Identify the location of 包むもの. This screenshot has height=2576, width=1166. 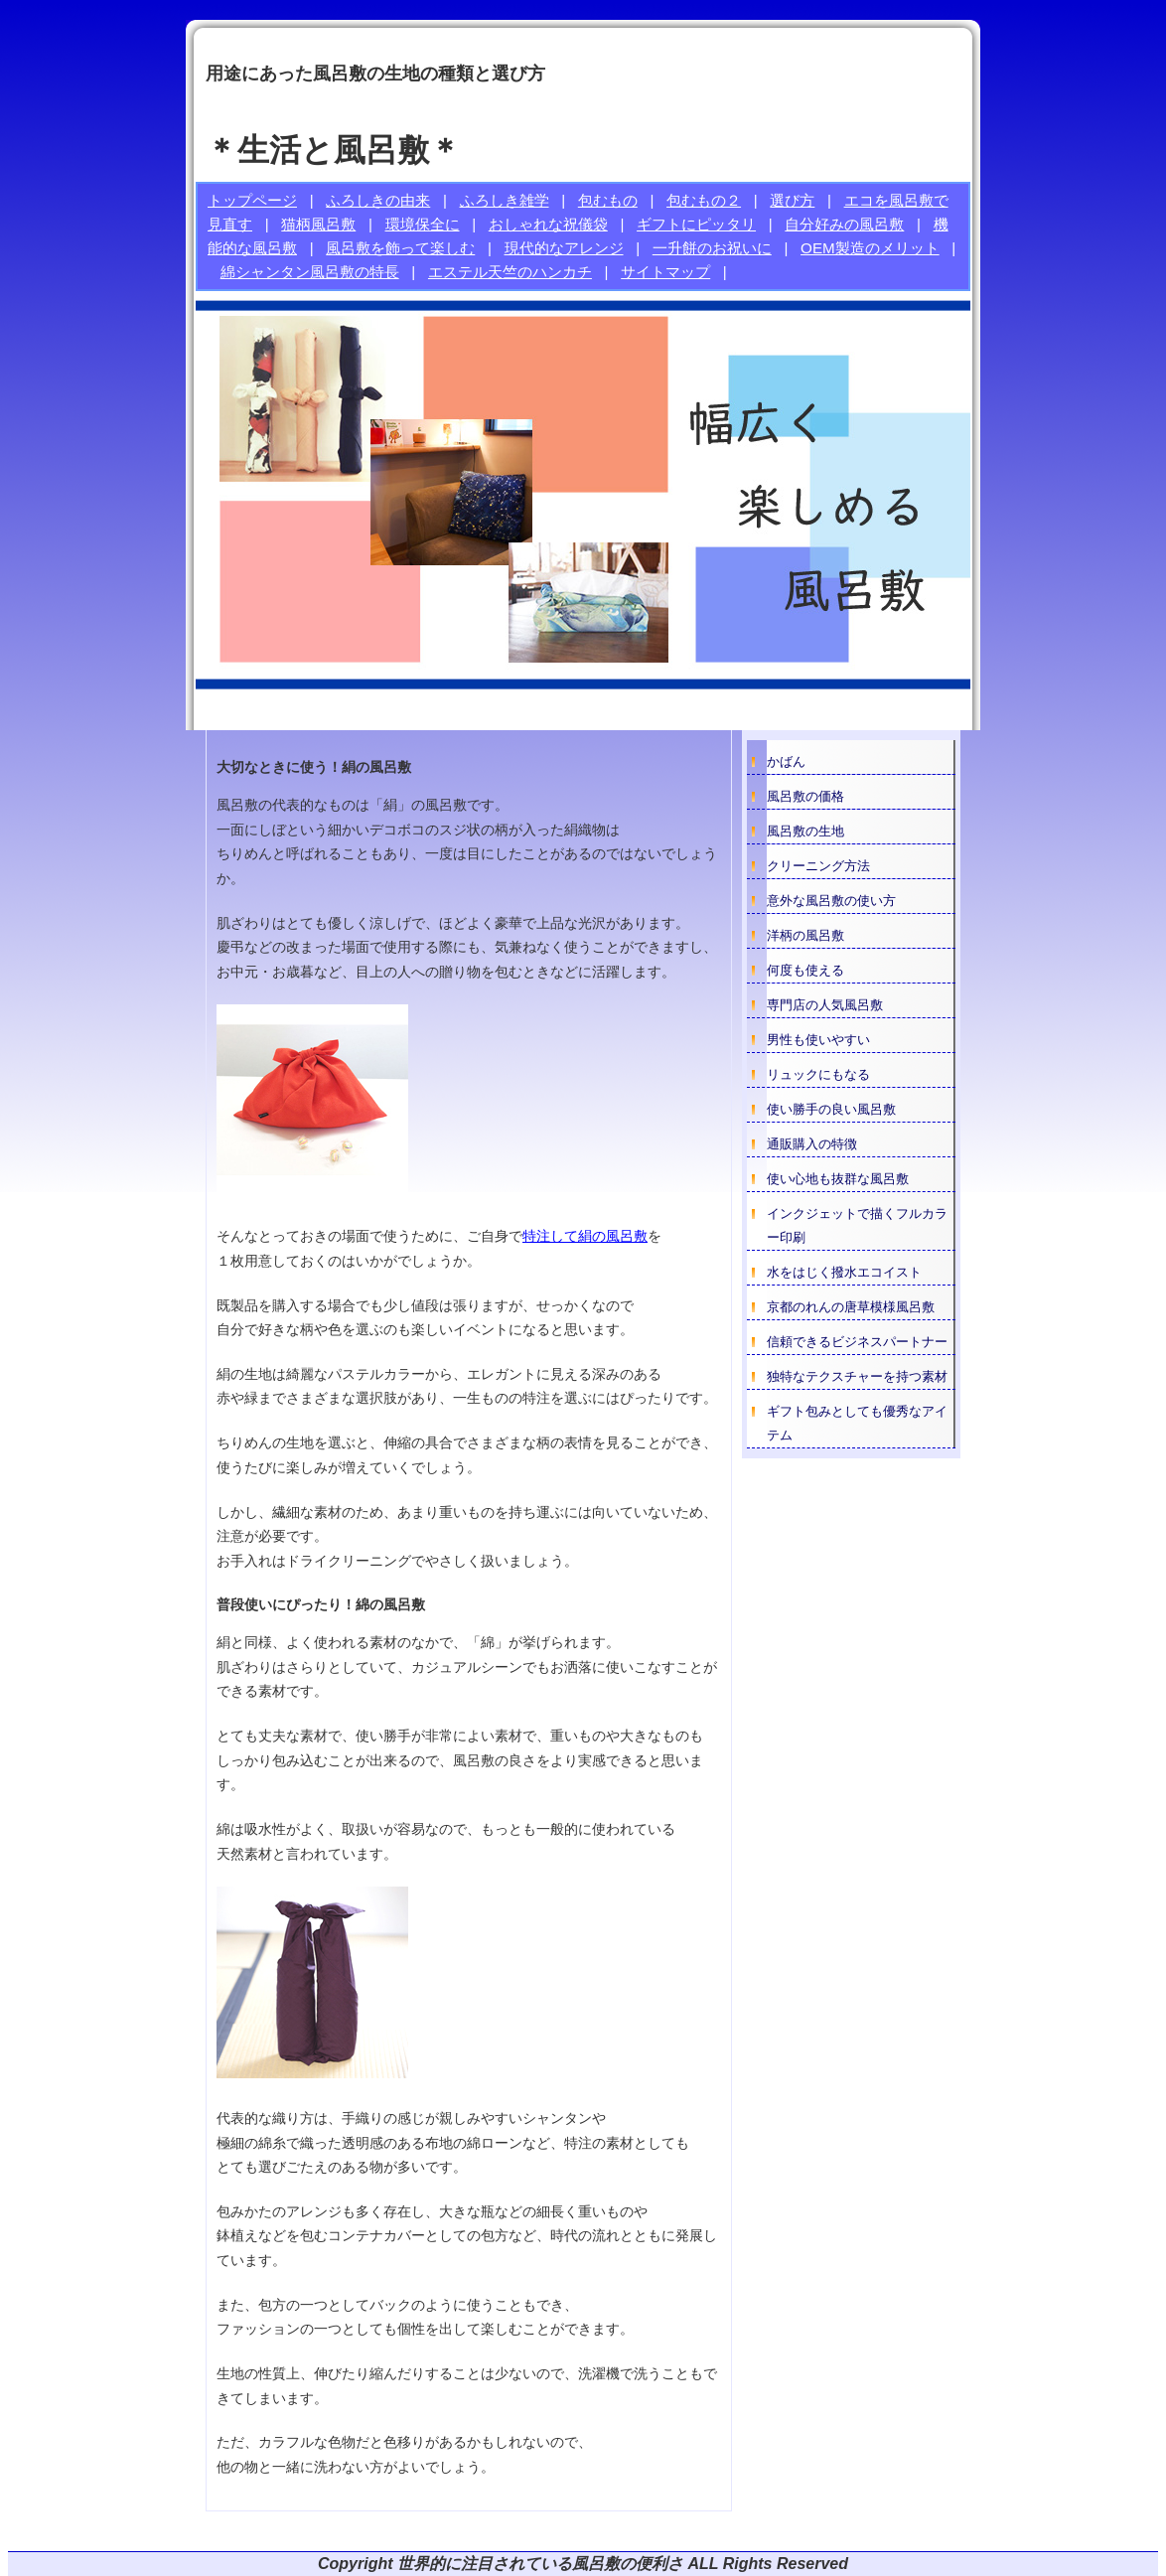
(608, 200).